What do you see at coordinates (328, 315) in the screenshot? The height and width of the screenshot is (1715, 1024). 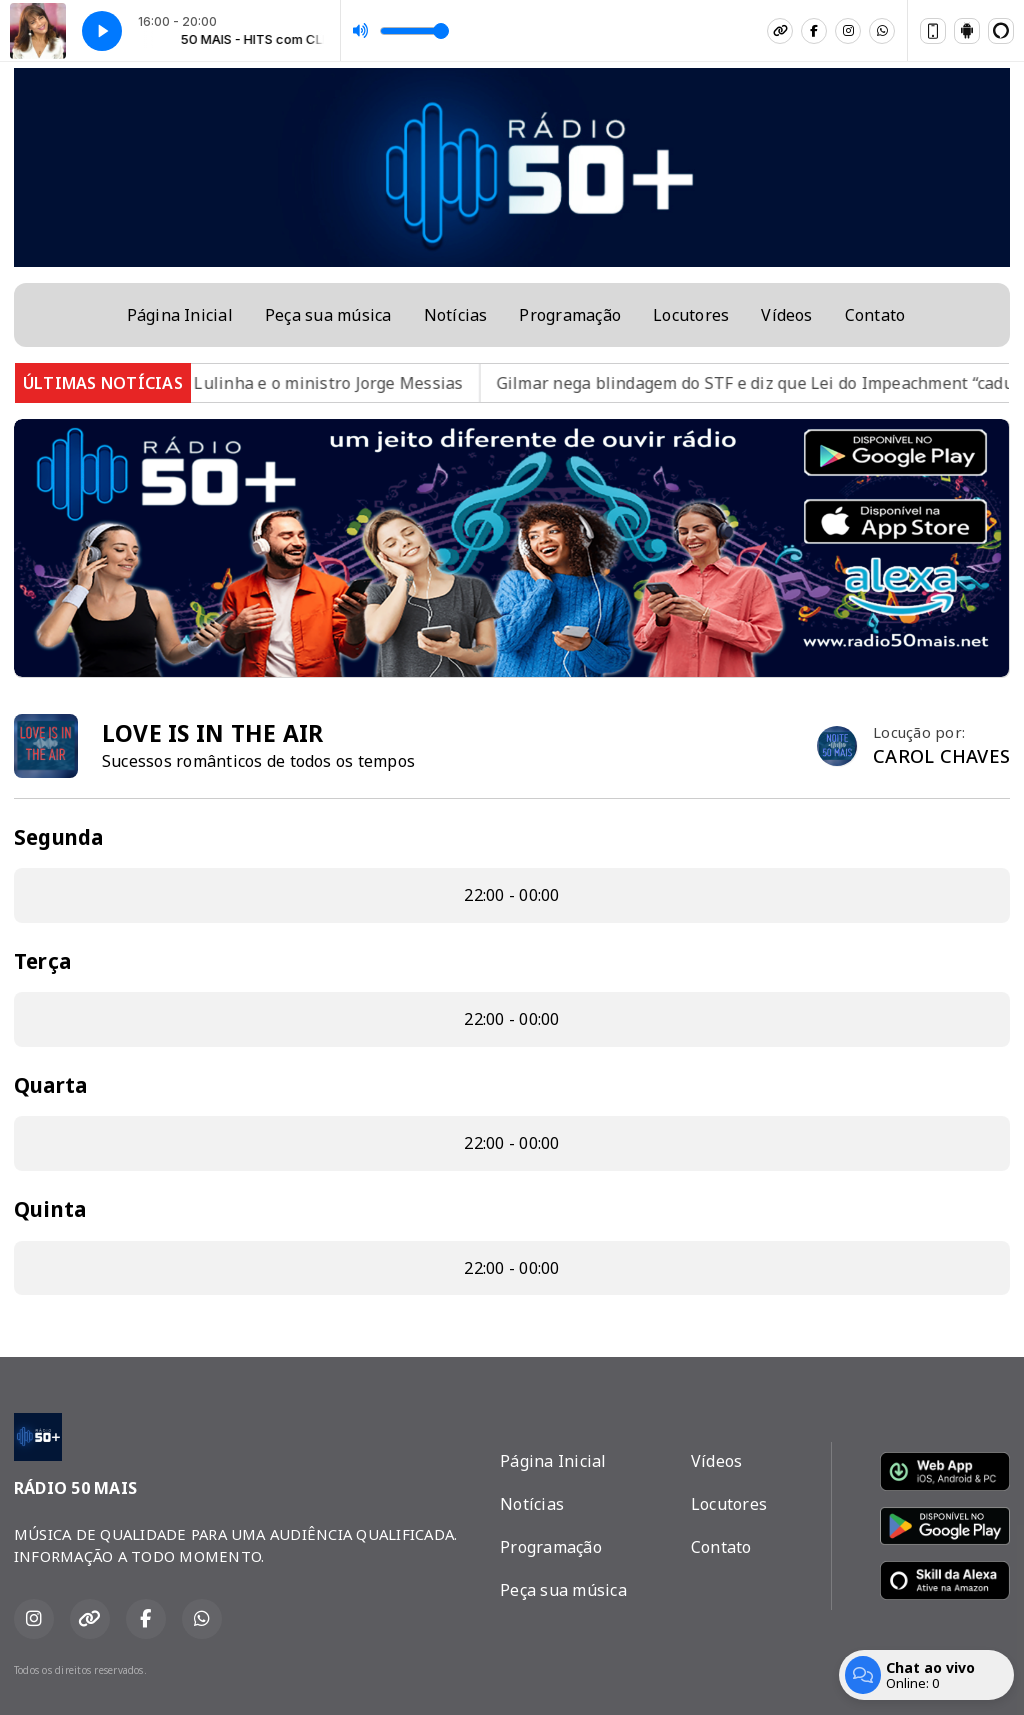 I see `Peça sua música` at bounding box center [328, 315].